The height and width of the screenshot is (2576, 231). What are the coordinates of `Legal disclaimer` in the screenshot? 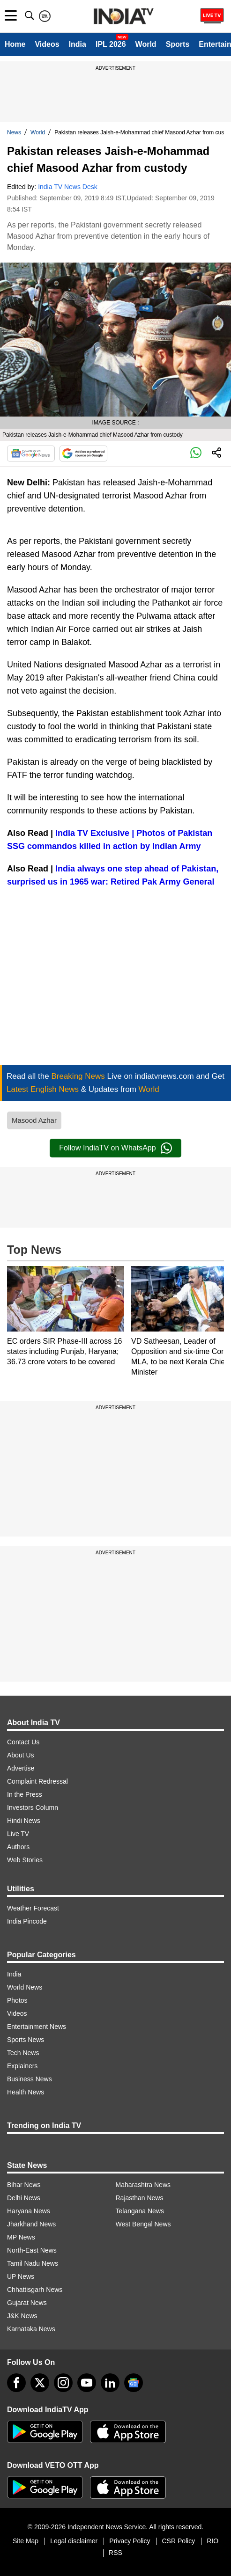 It's located at (73, 2541).